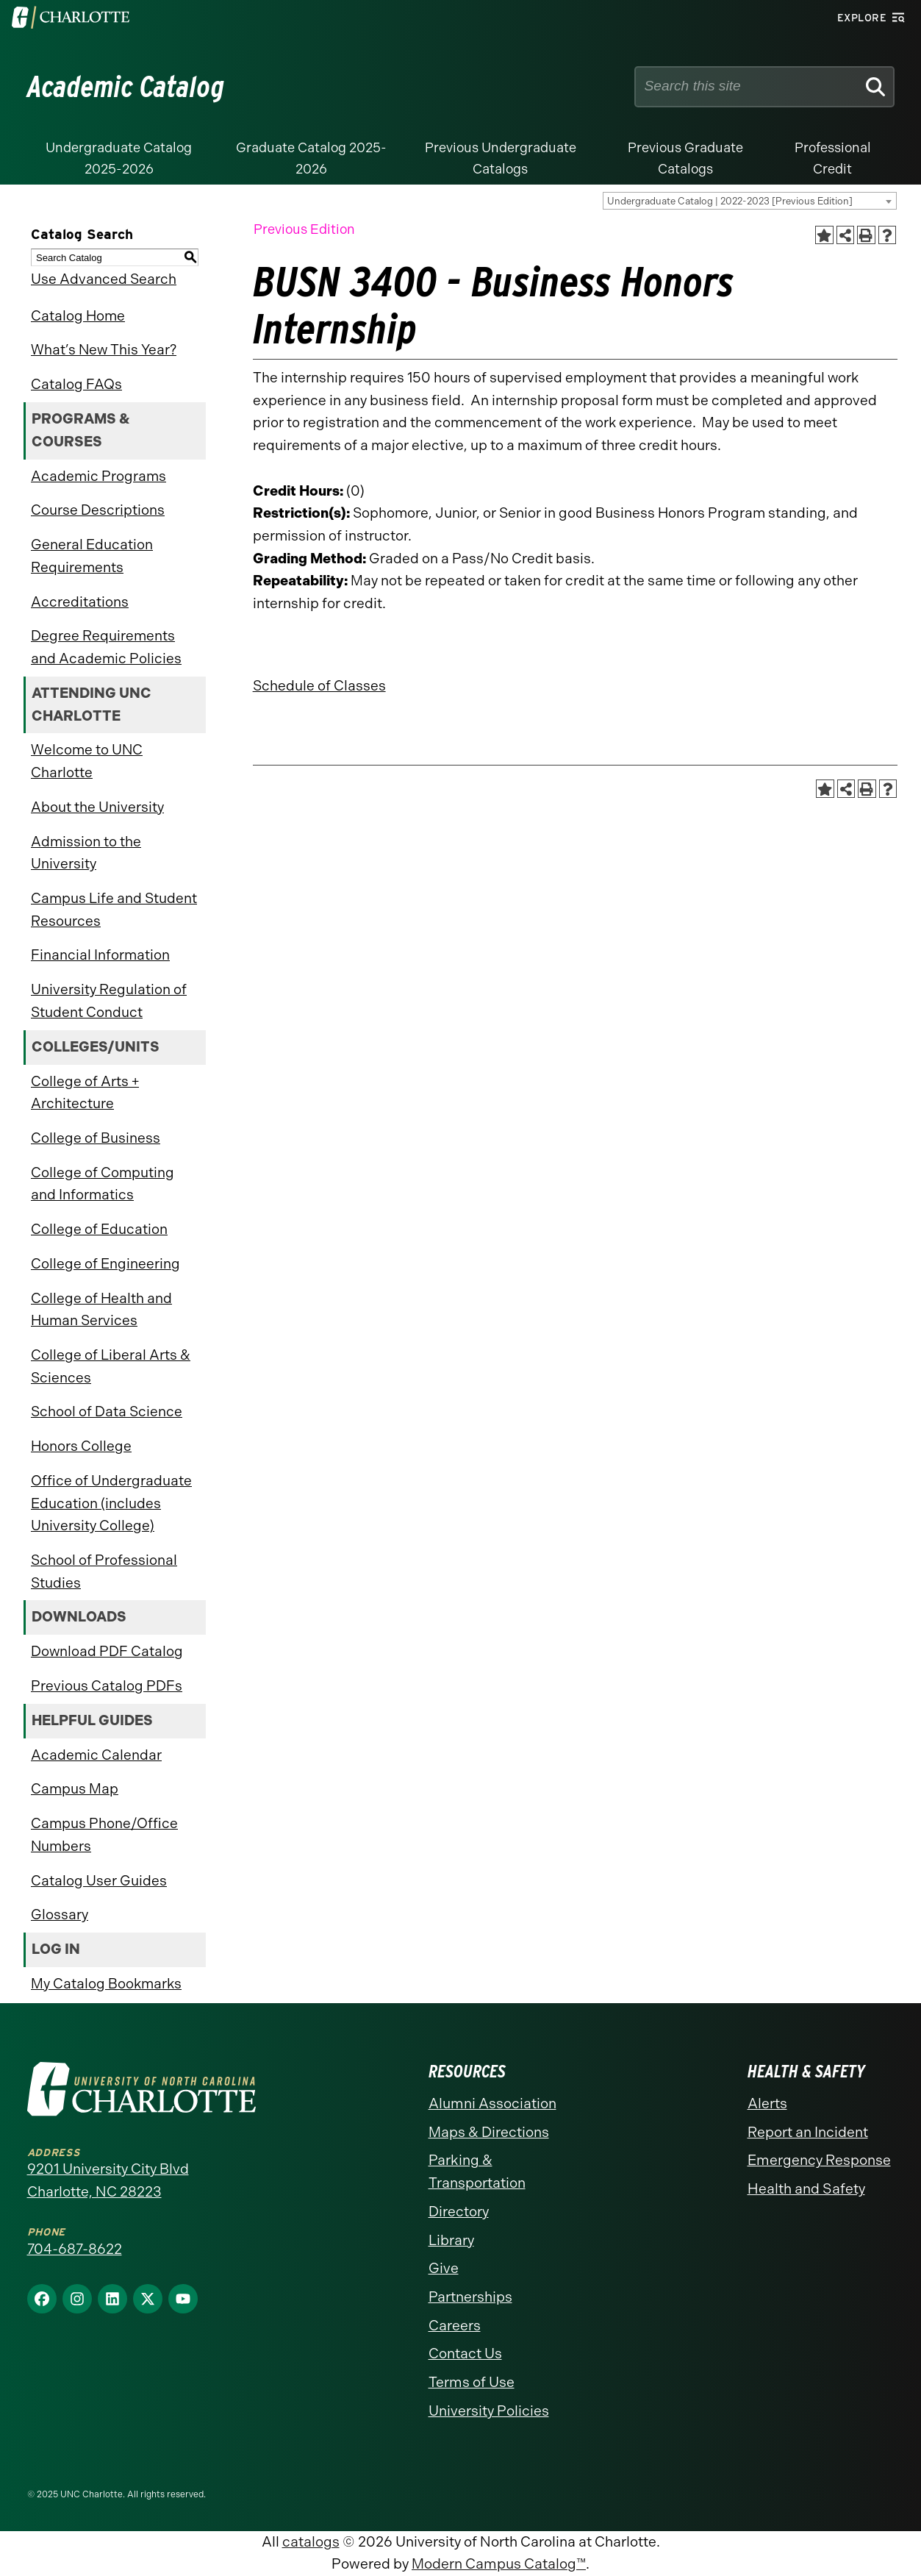  Describe the element at coordinates (311, 2541) in the screenshot. I see `catalogs` at that location.